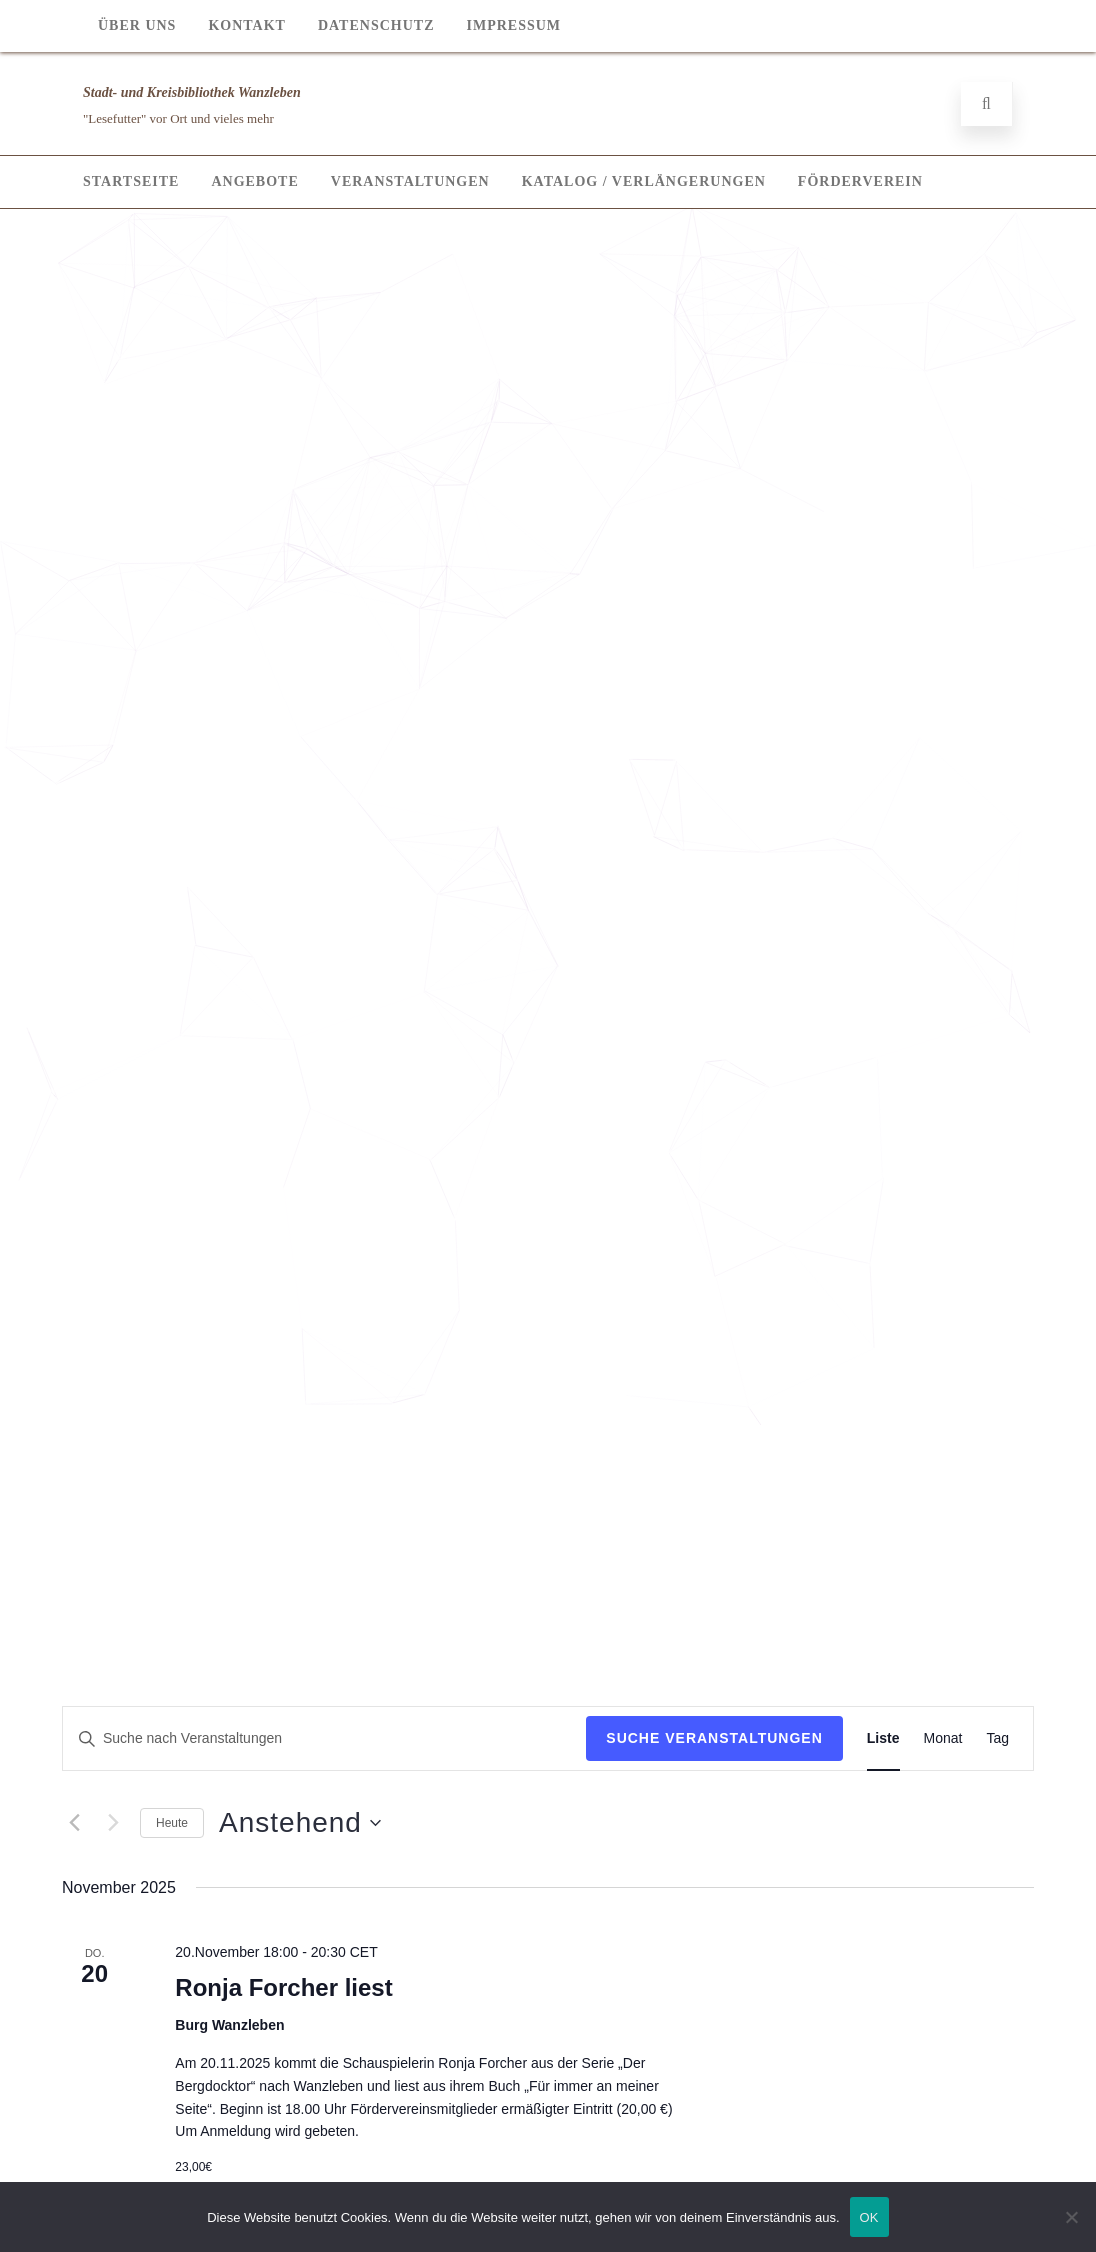  What do you see at coordinates (74, 1823) in the screenshot?
I see `[Vorherige Veranstaltungen]` at bounding box center [74, 1823].